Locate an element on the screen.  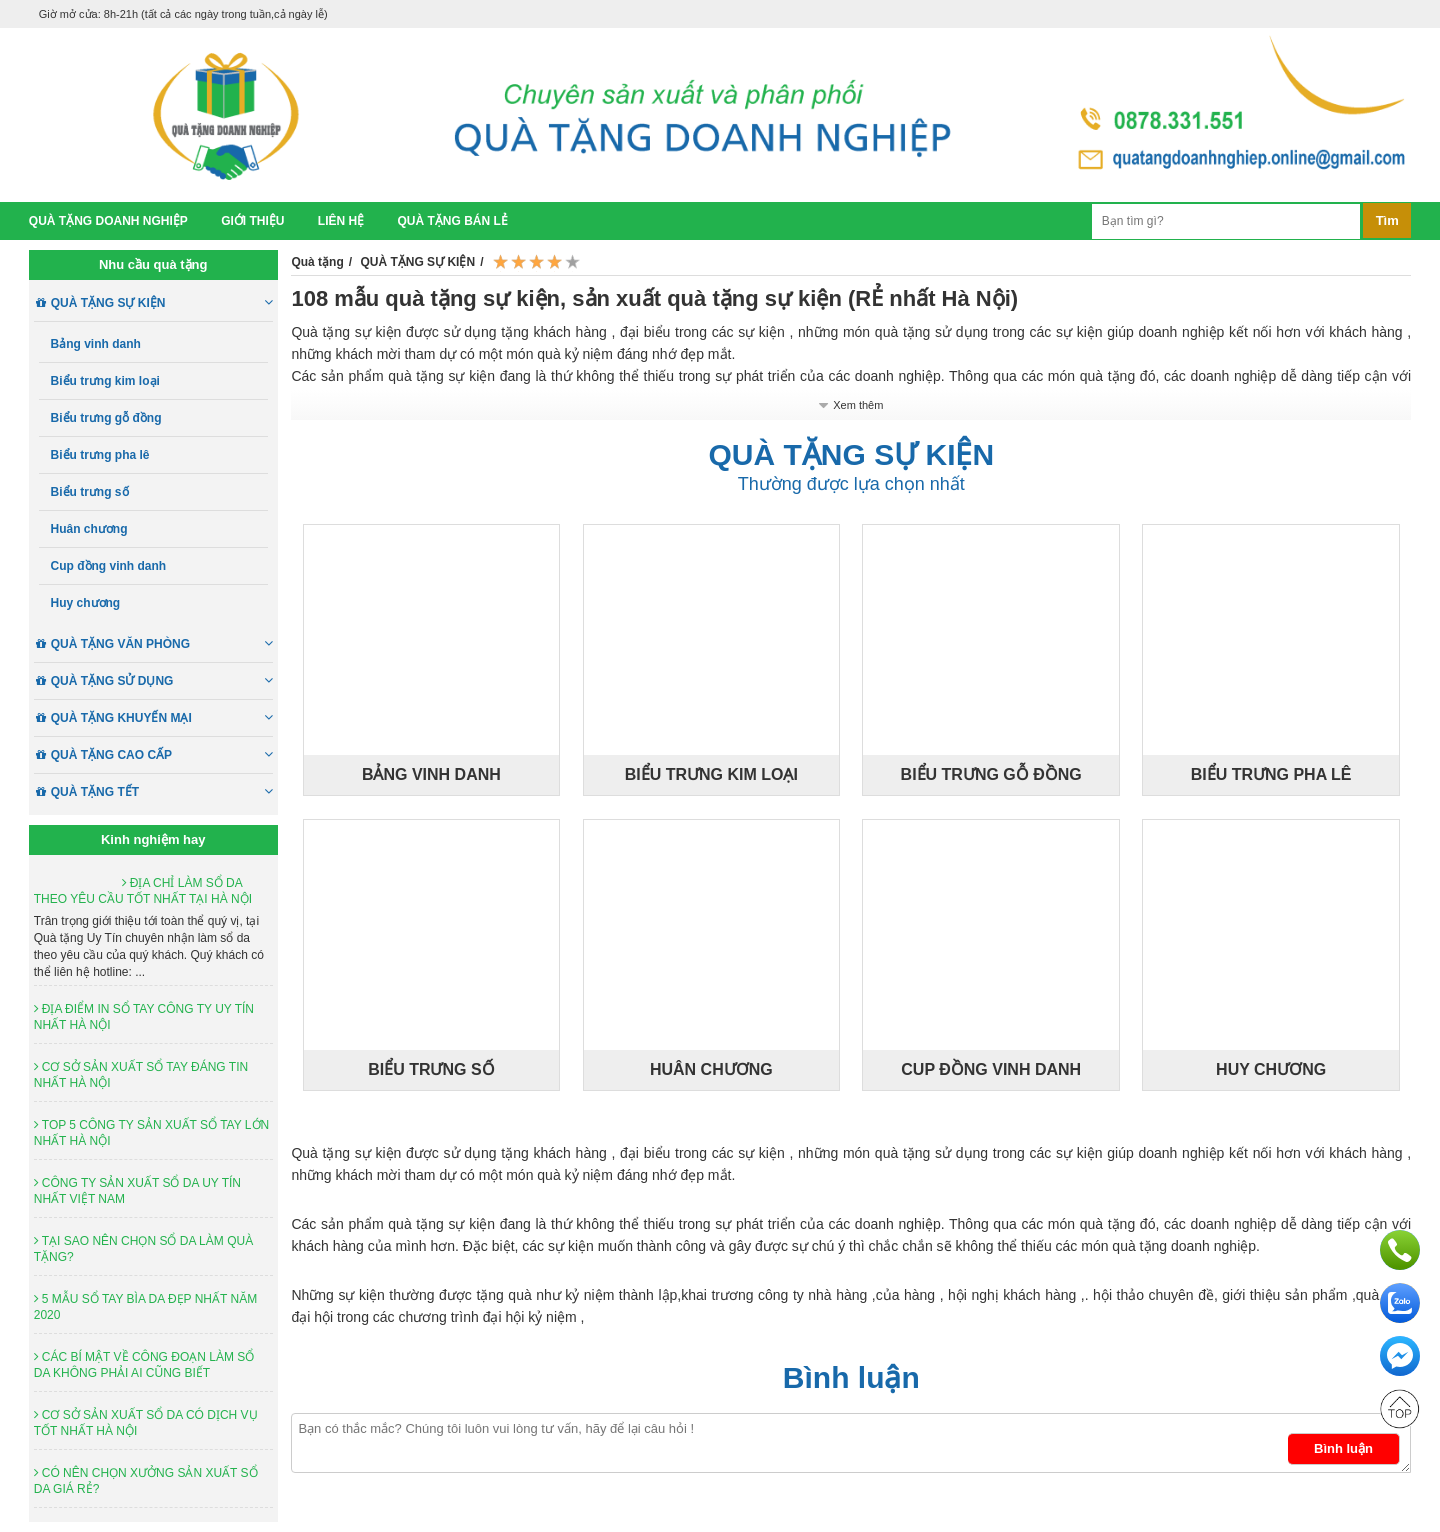
QUÀ TẶNG CAO CẤP is located at coordinates (162, 755).